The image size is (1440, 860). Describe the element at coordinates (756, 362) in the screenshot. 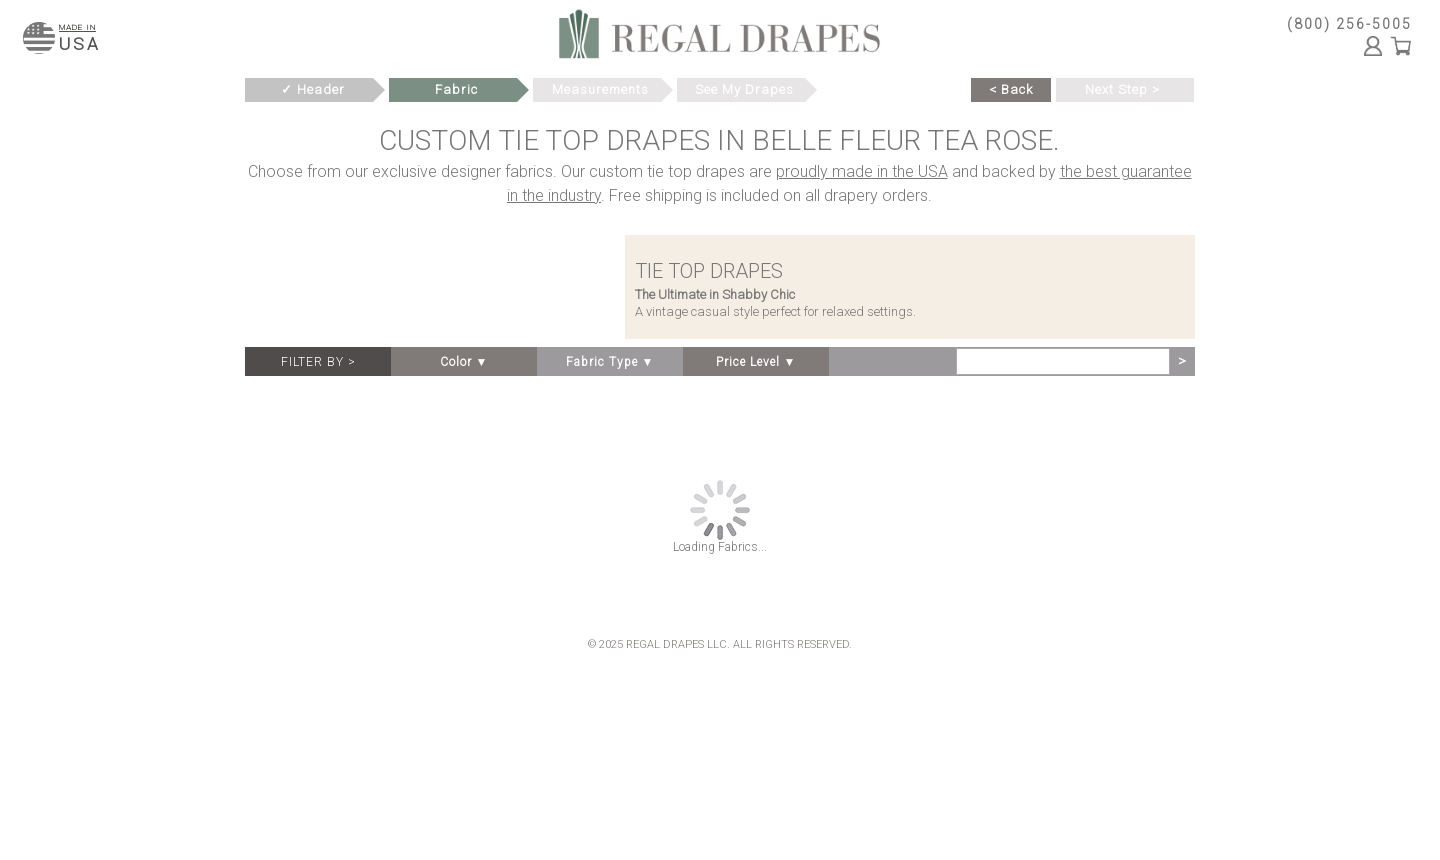

I see `Price Level ▼` at that location.